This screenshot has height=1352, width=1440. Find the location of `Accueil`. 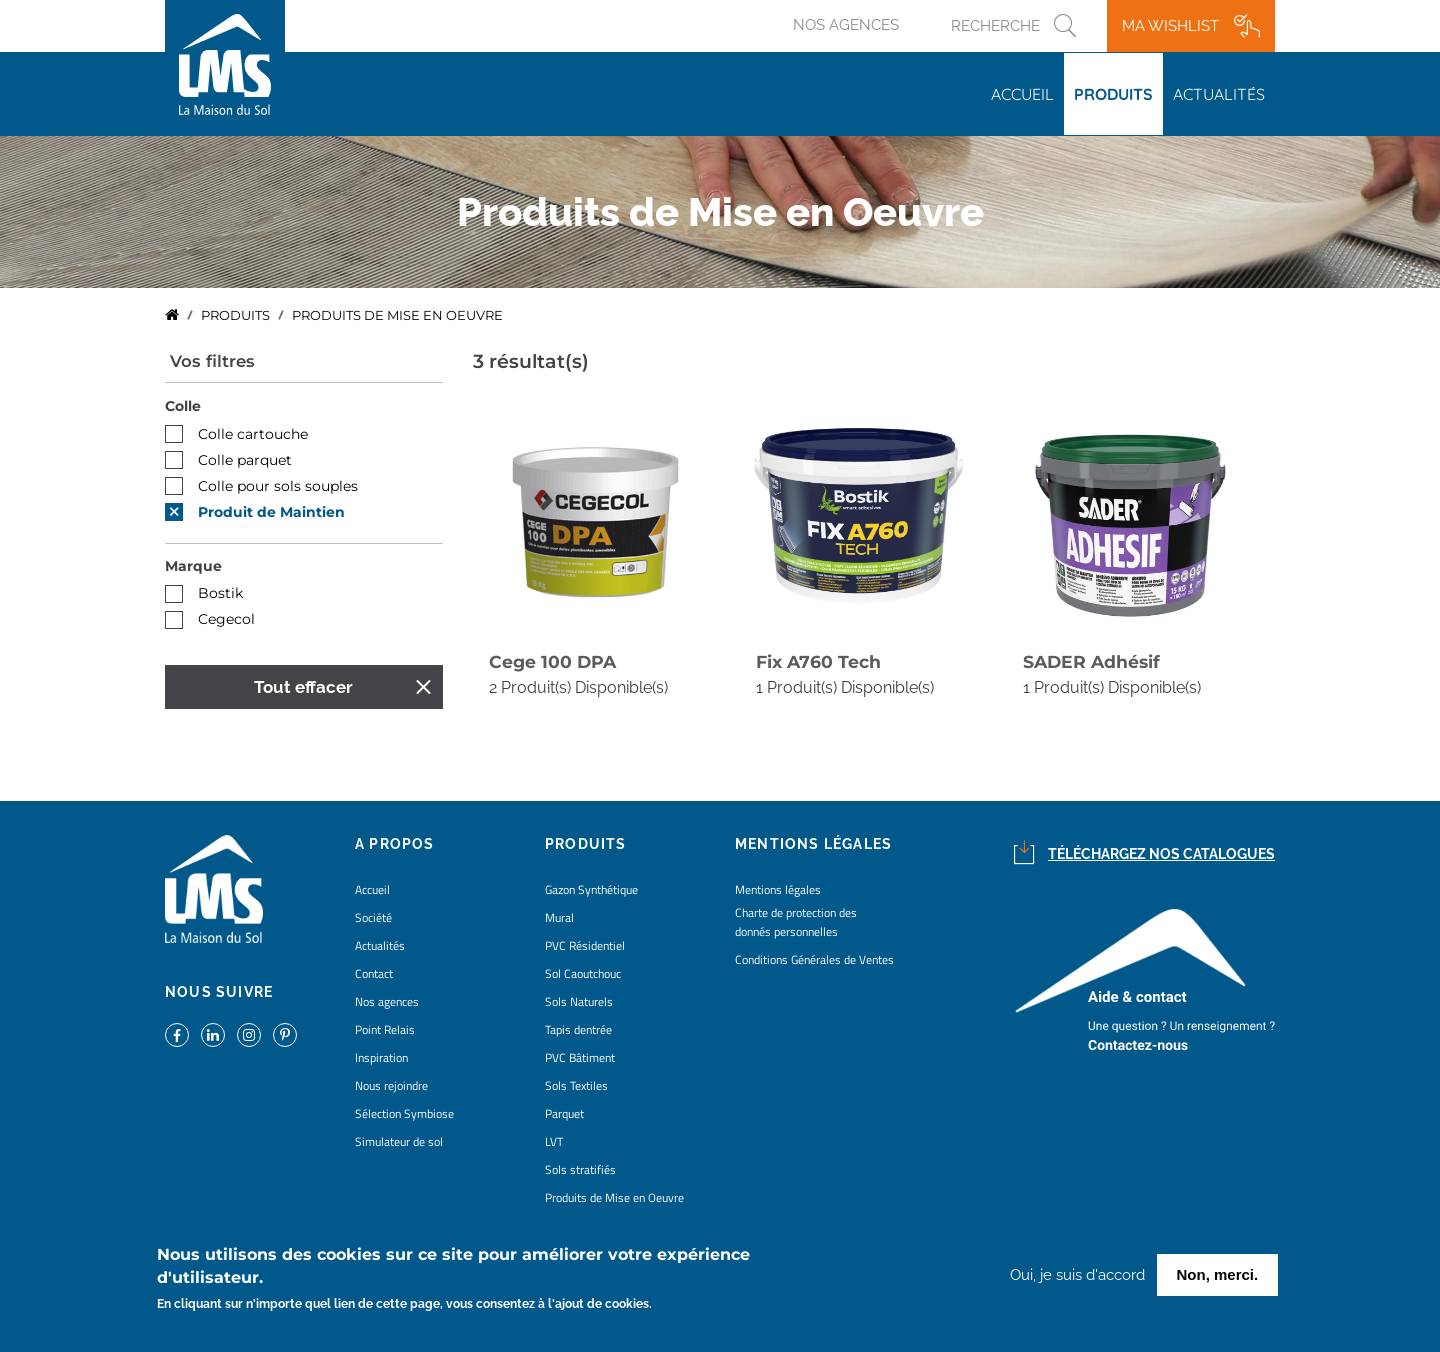

Accueil is located at coordinates (1022, 94).